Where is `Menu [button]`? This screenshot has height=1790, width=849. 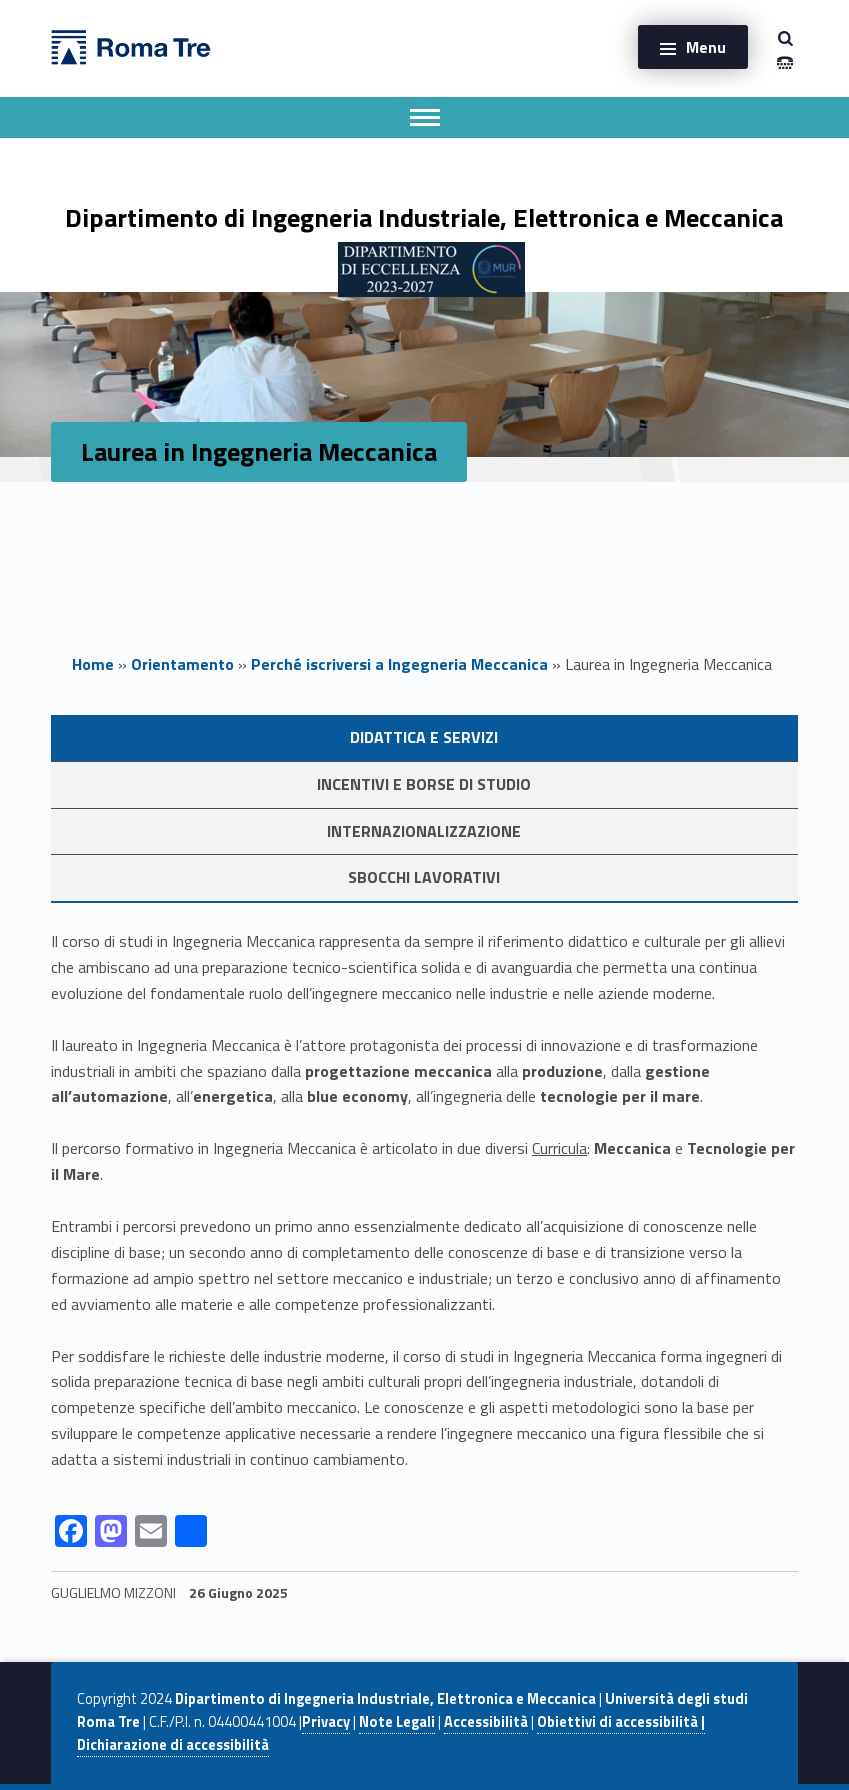 Menu [button] is located at coordinates (706, 47).